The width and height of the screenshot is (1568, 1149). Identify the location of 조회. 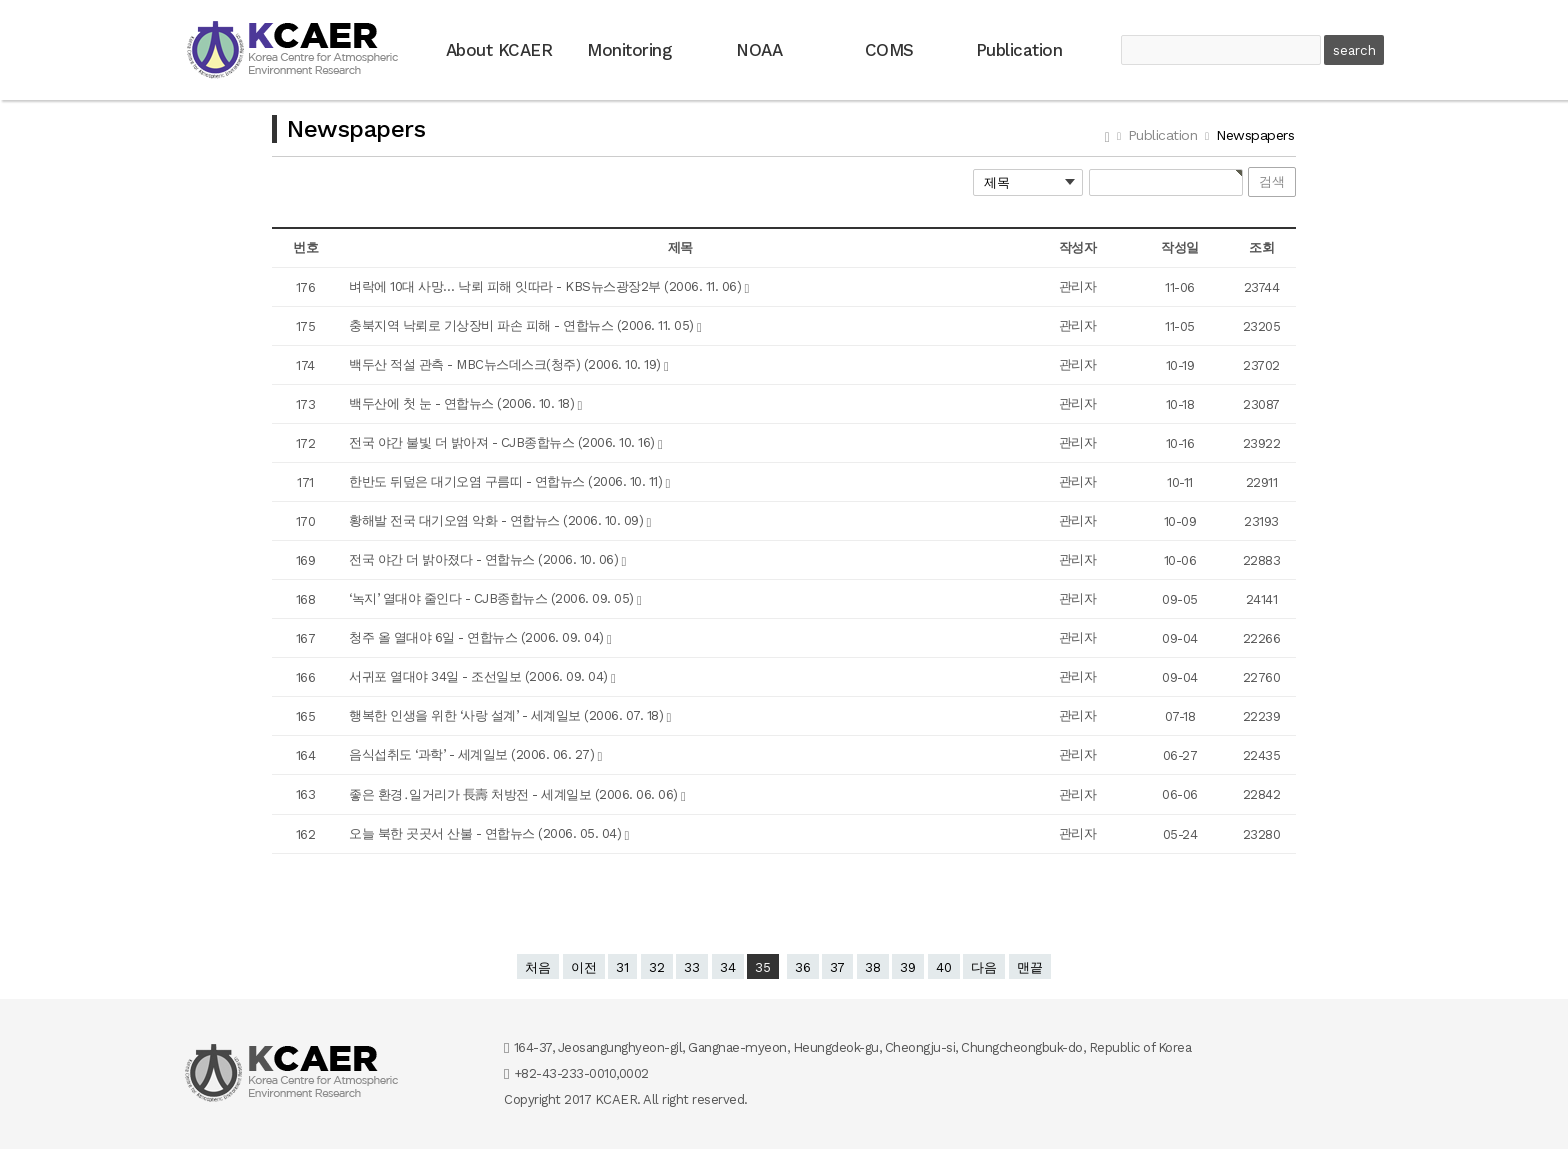
(1261, 247).